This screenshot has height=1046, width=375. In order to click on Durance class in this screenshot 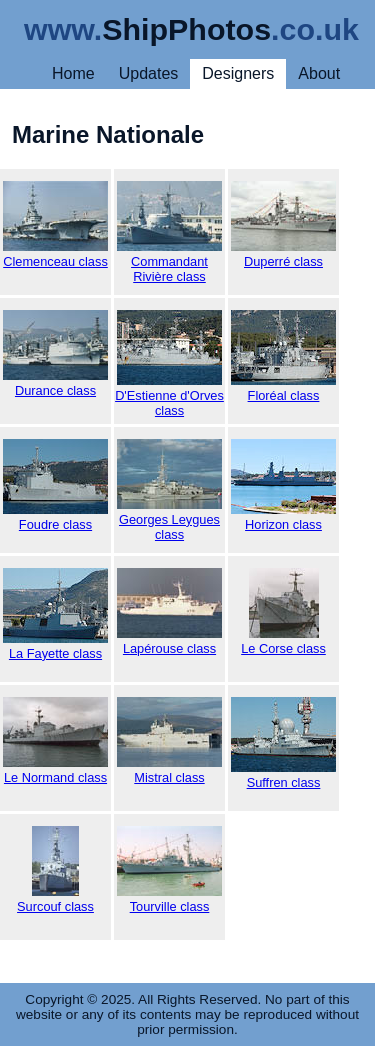, I will do `click(55, 354)`.